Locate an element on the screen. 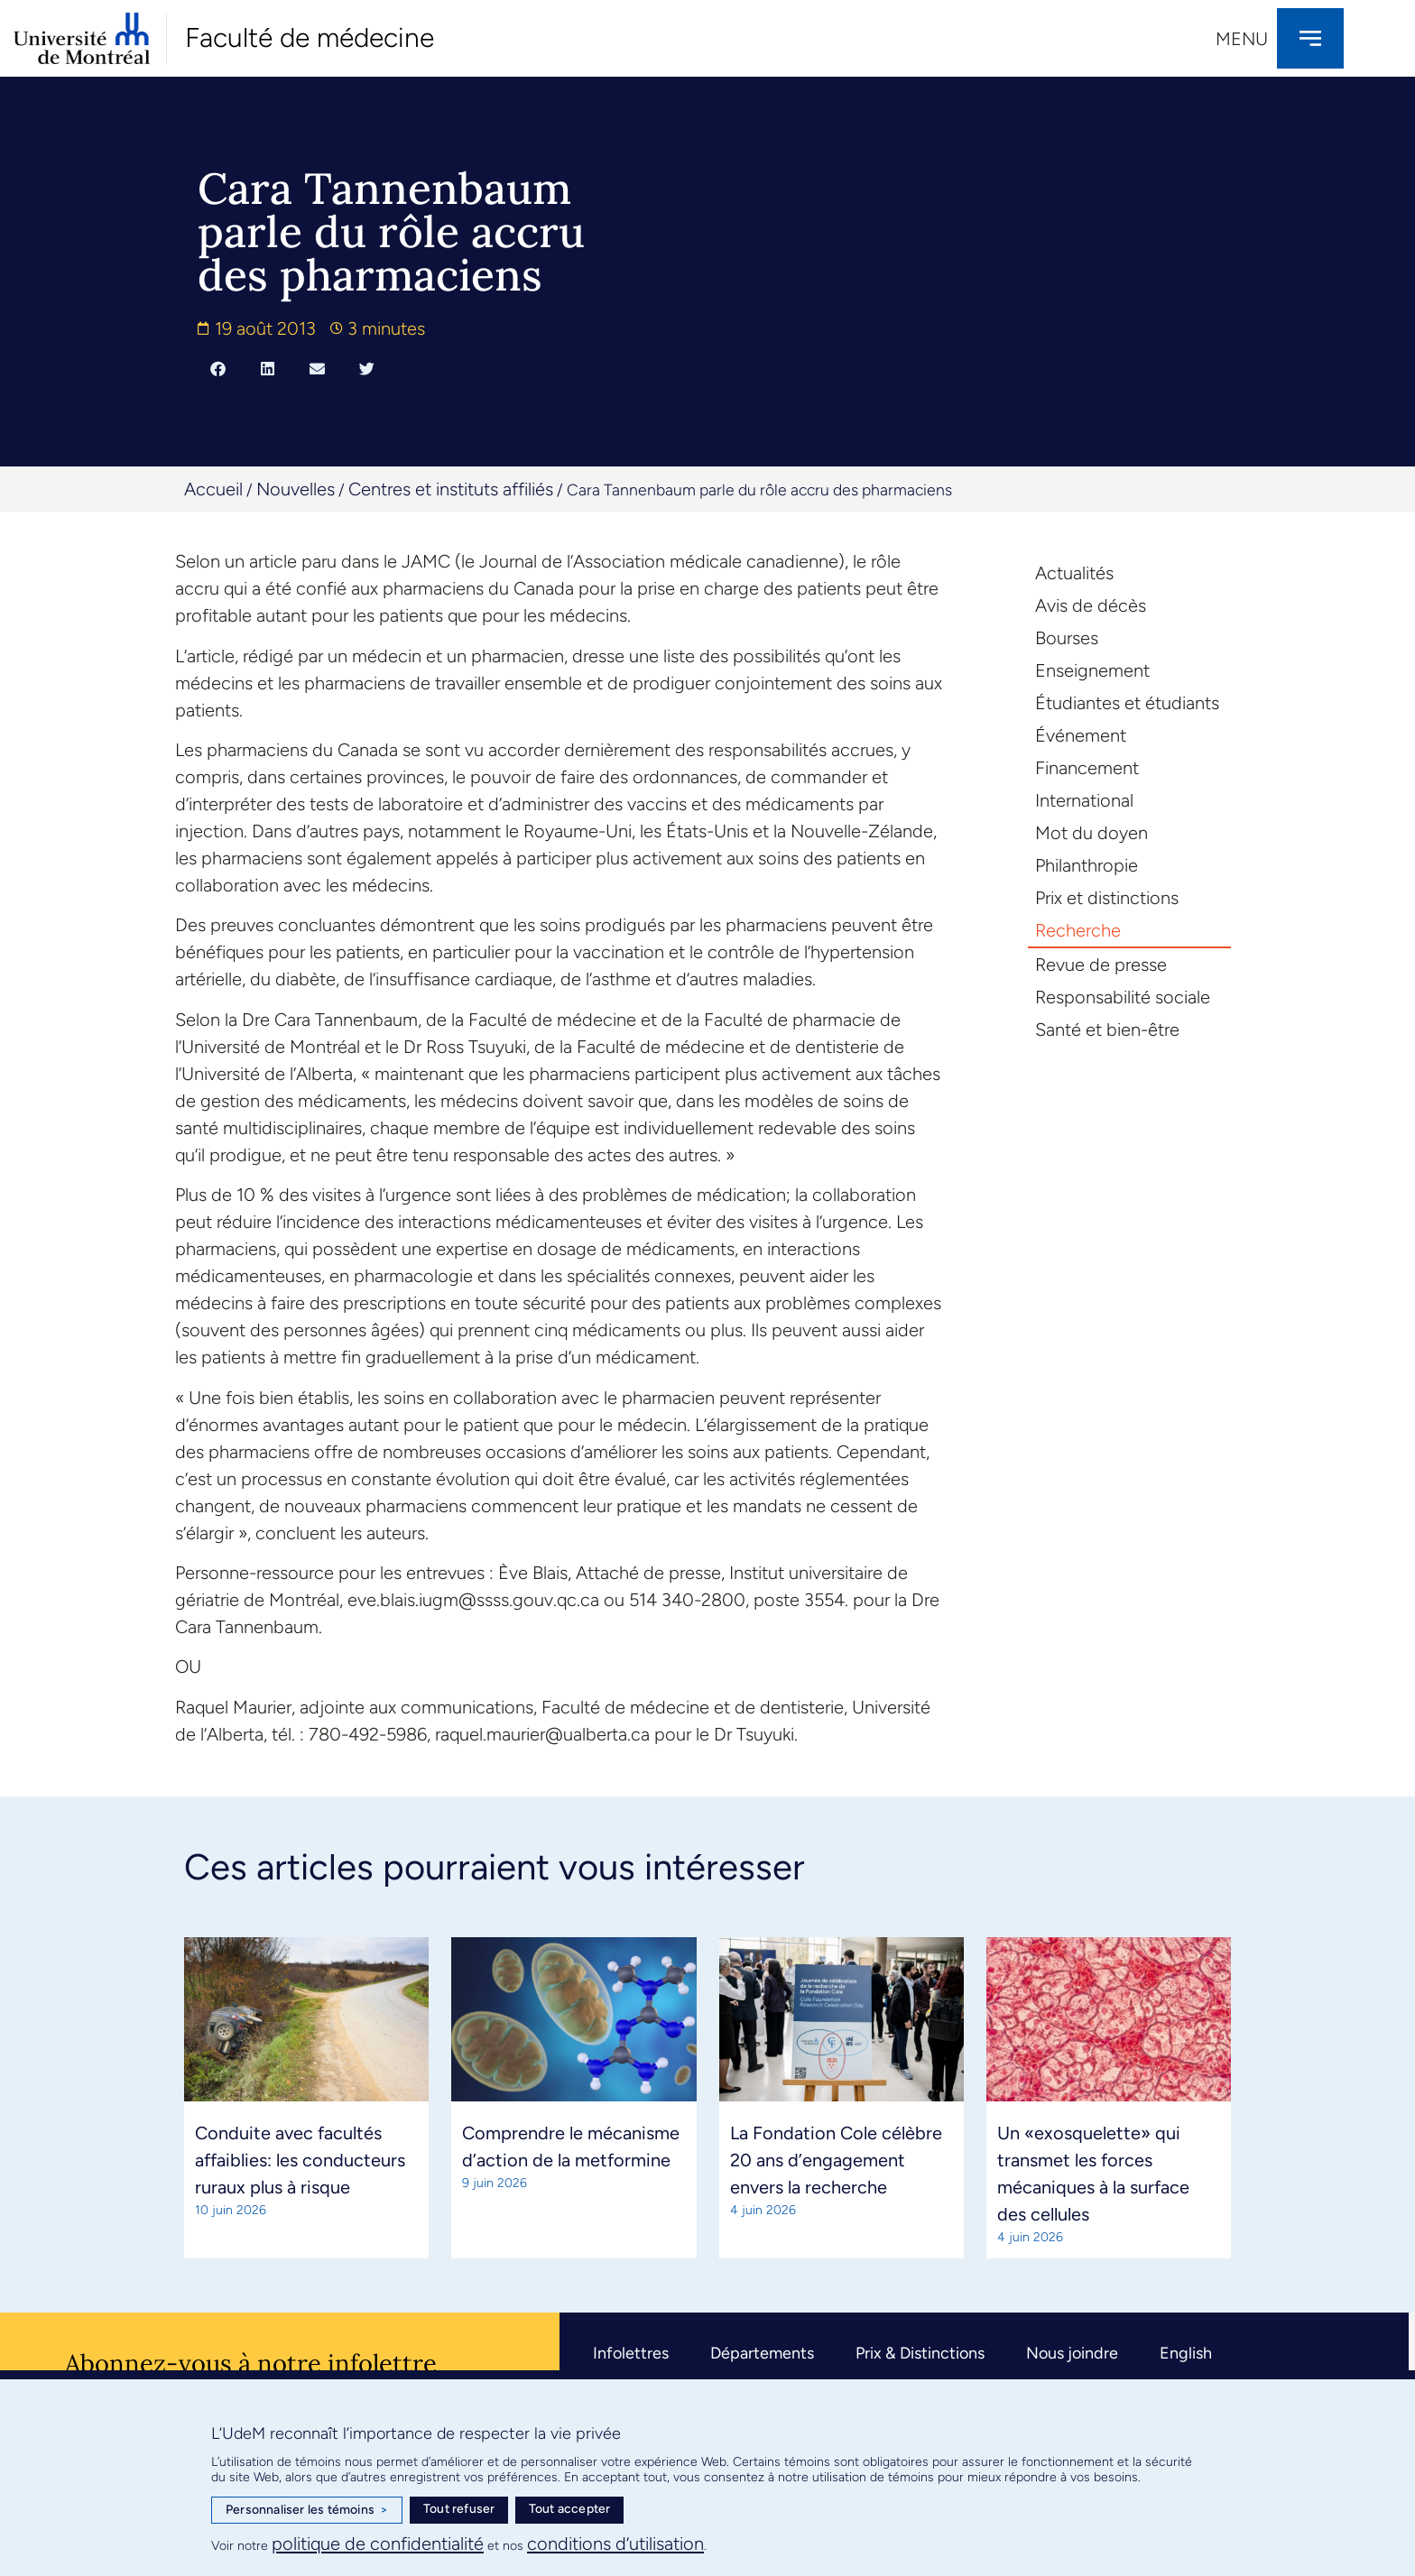  Conduite avec facultés affaiblies: les conducteurs ruraux plus à risque is located at coordinates (300, 2160).